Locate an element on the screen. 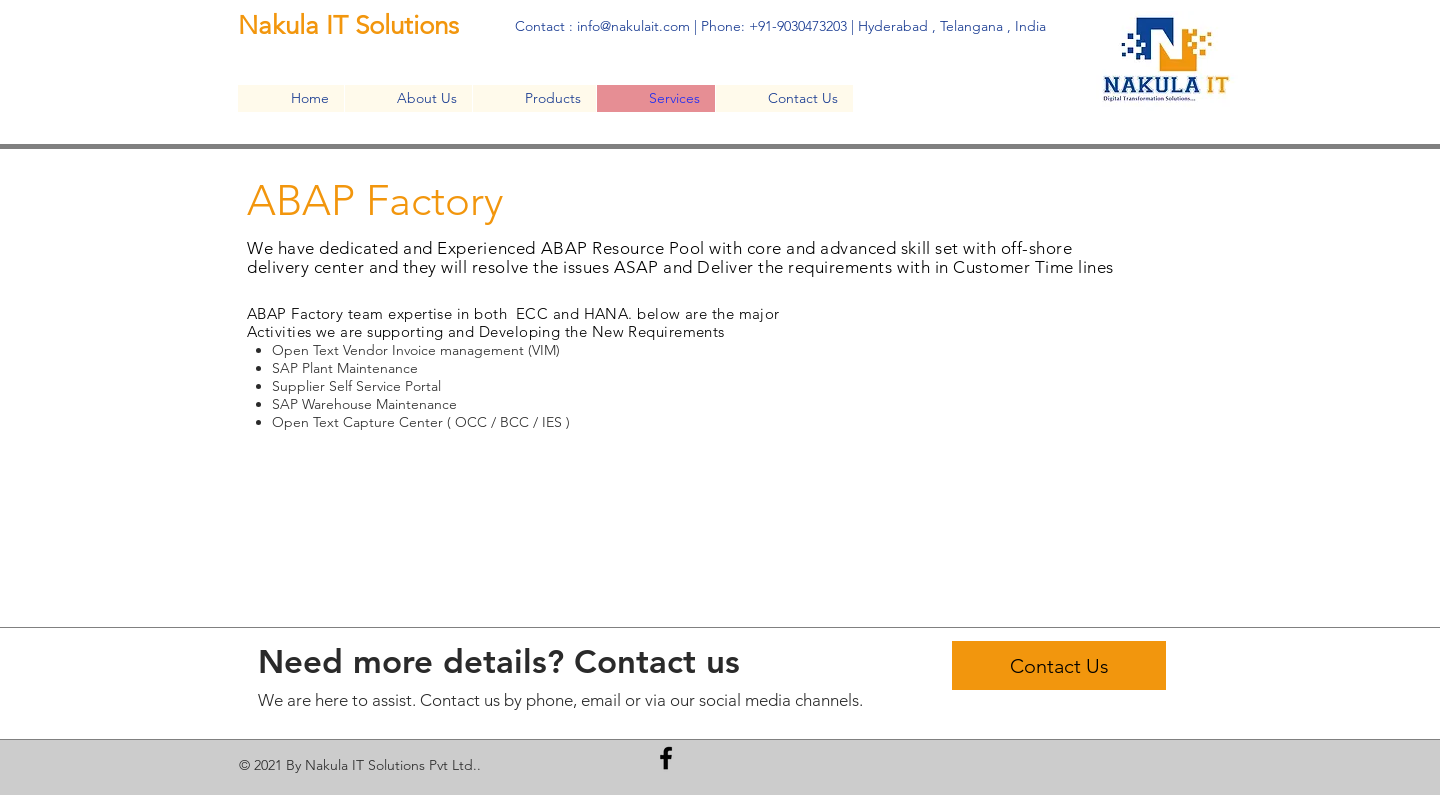  [Contact Us] is located at coordinates (1059, 665).